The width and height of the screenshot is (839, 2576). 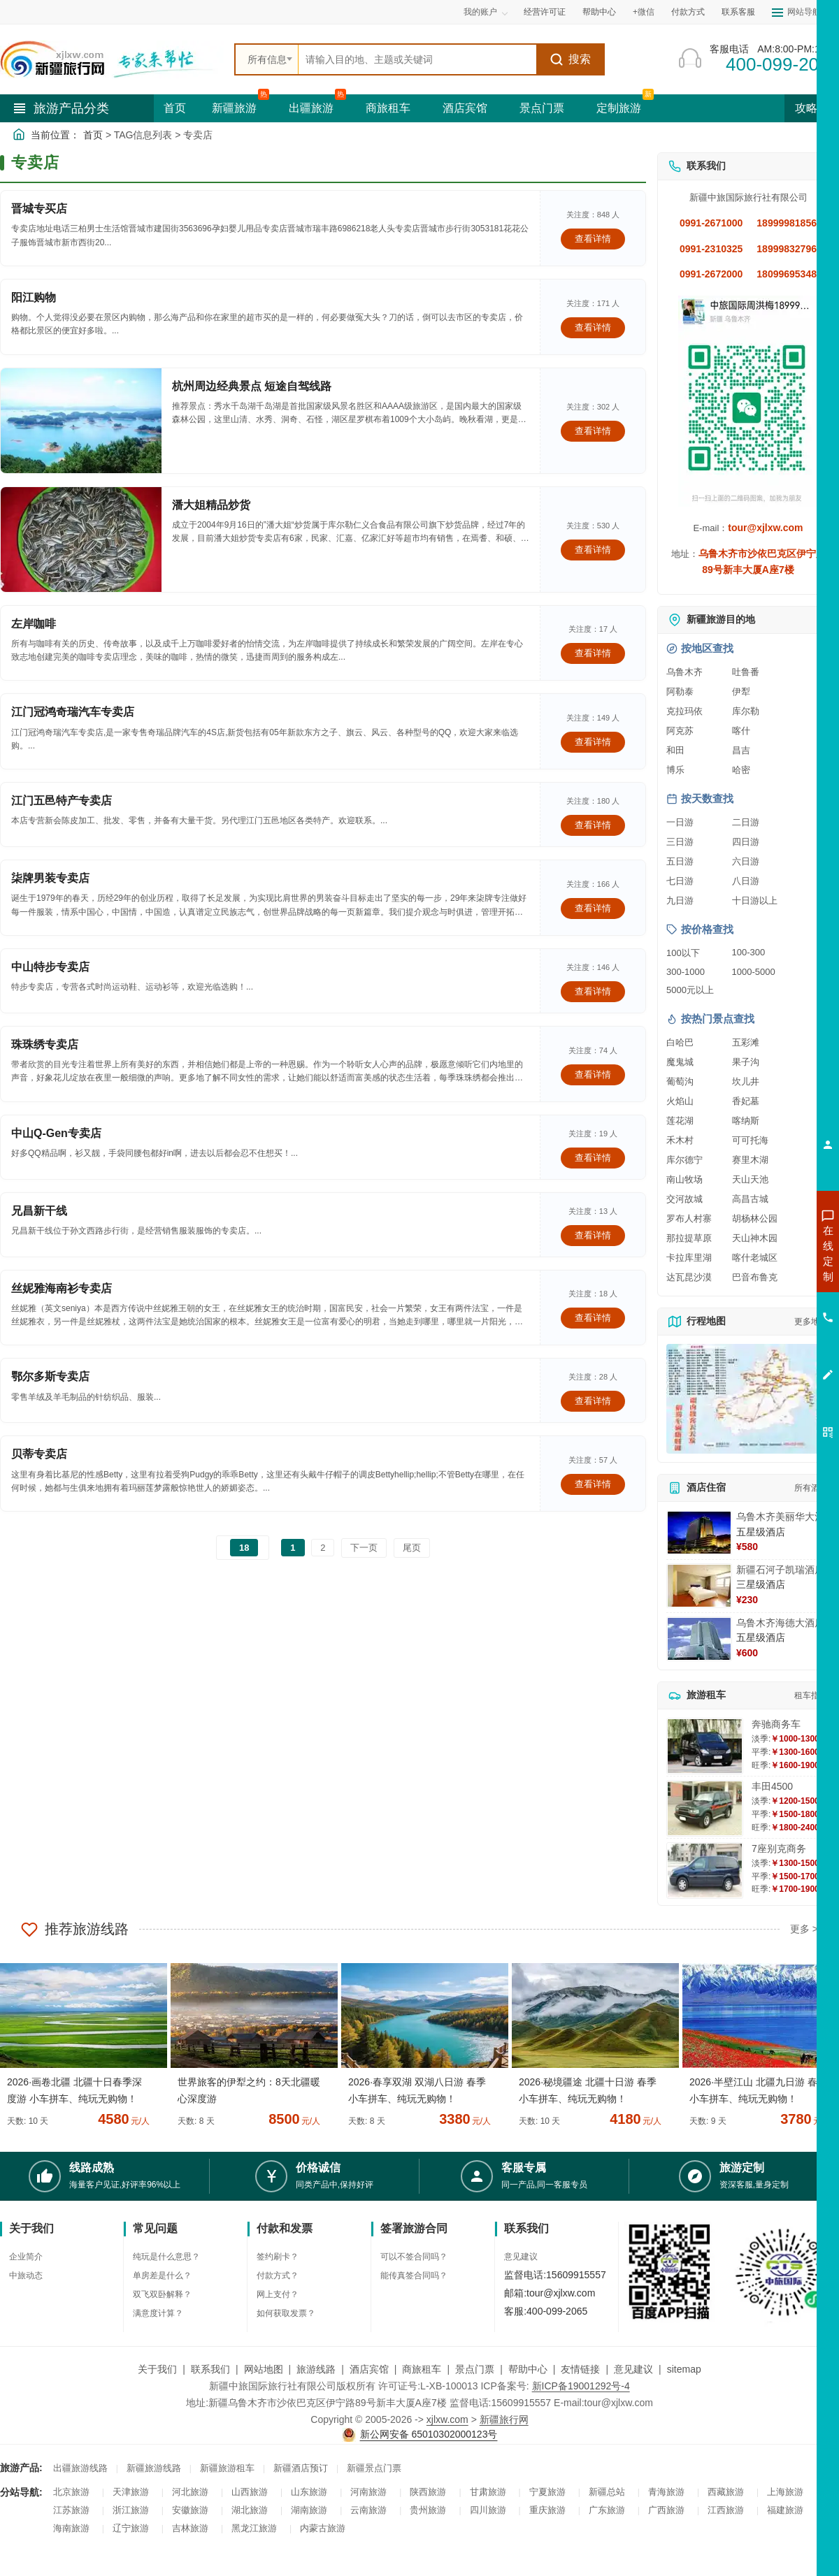 I want to click on 葡萄沟 [查看葡萄沟旅游详情], so click(x=680, y=1081).